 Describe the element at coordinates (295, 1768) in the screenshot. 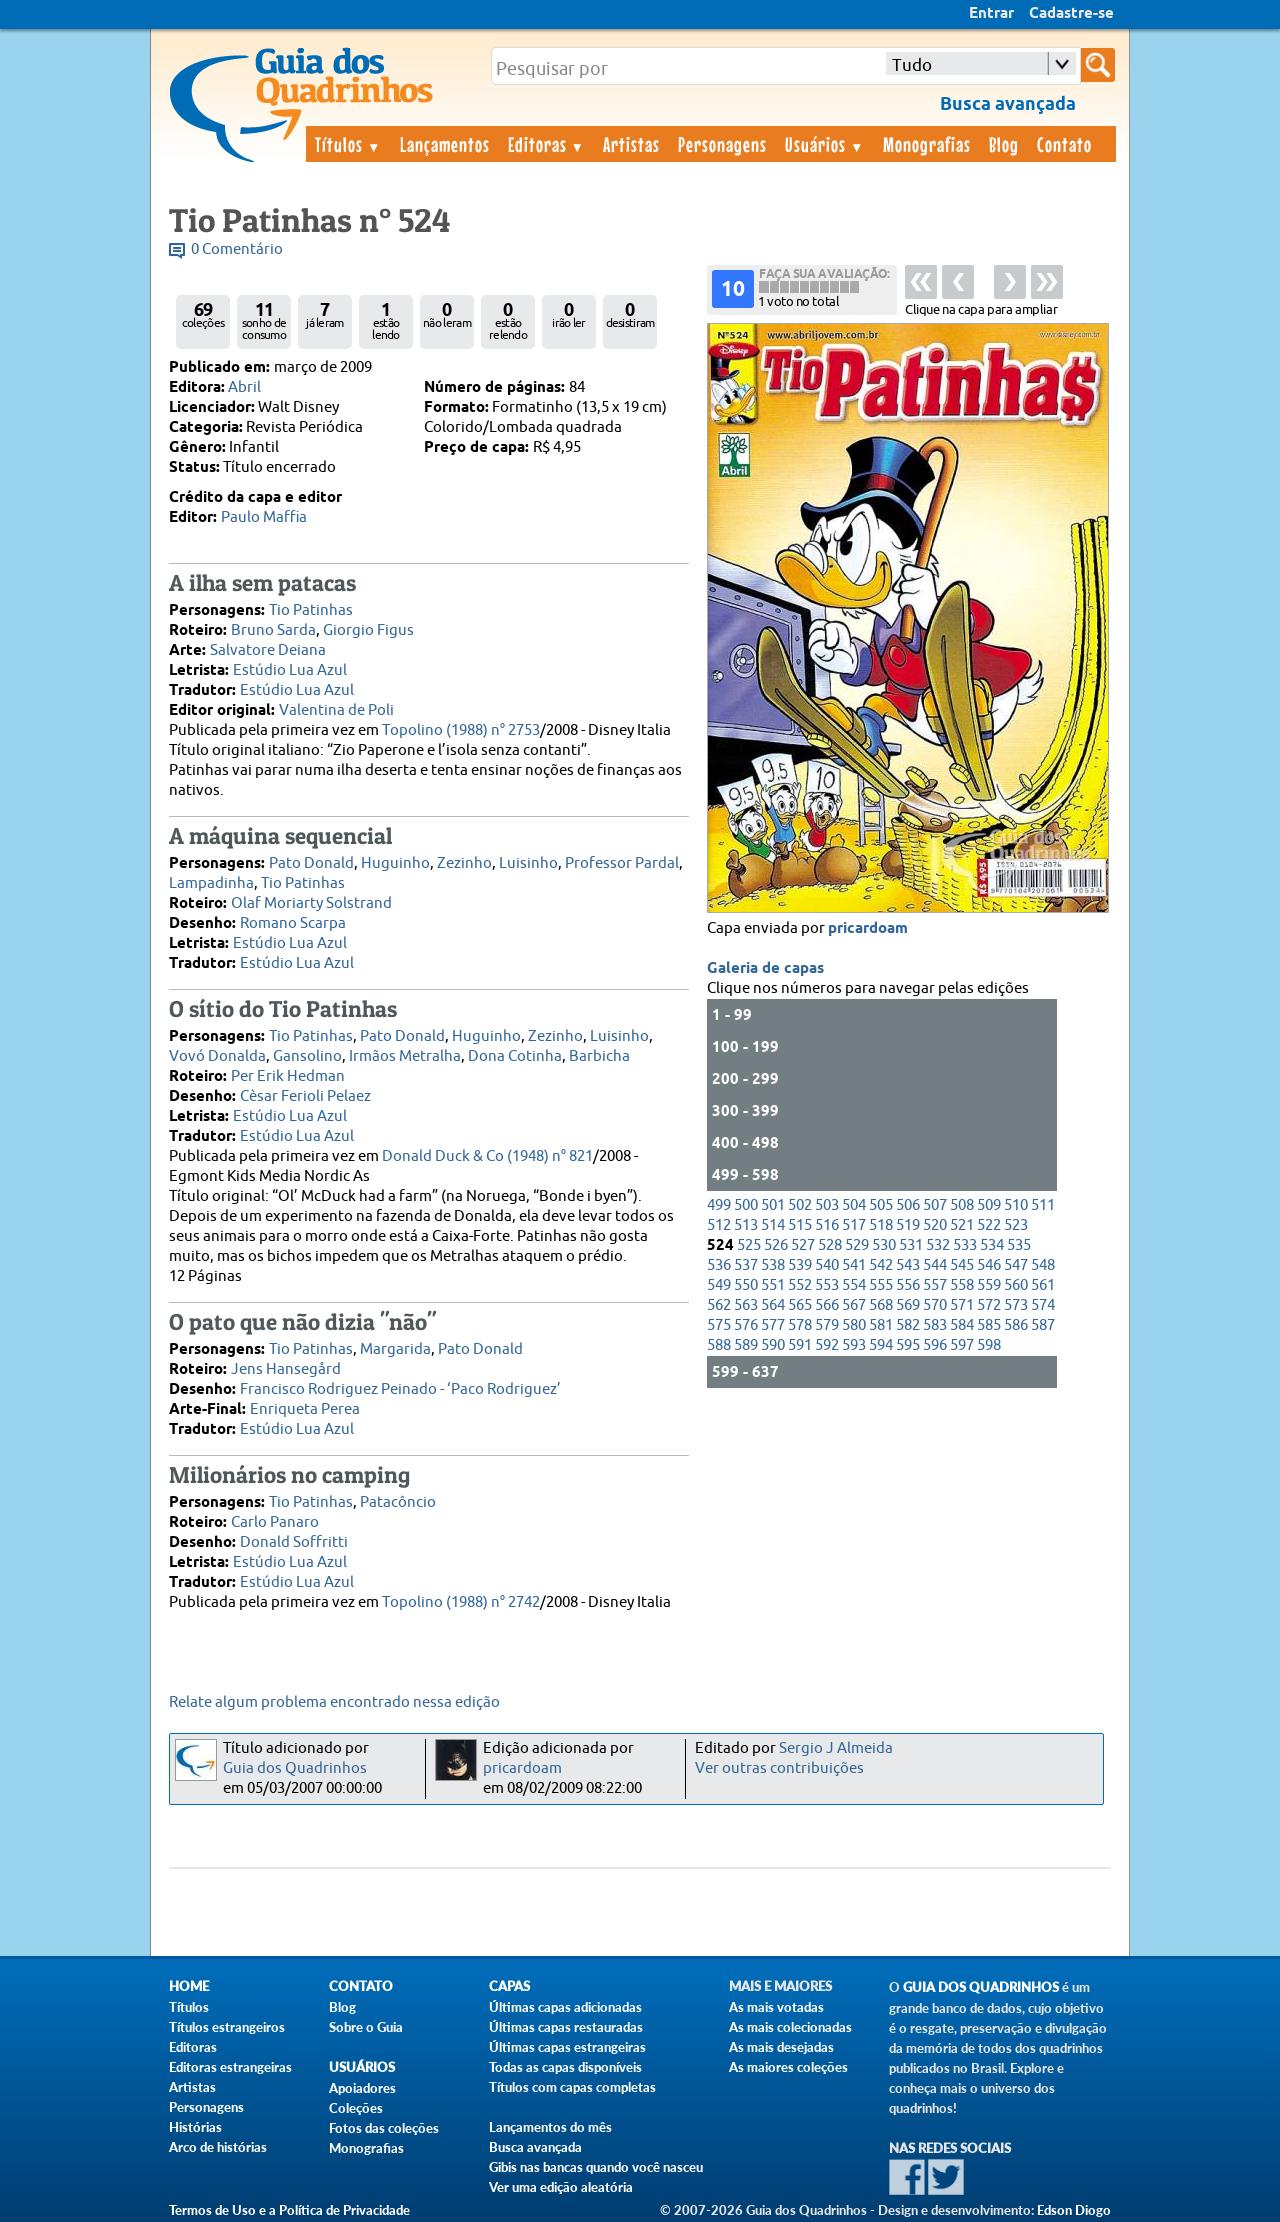

I see `Guia dos Quadrinhos` at that location.